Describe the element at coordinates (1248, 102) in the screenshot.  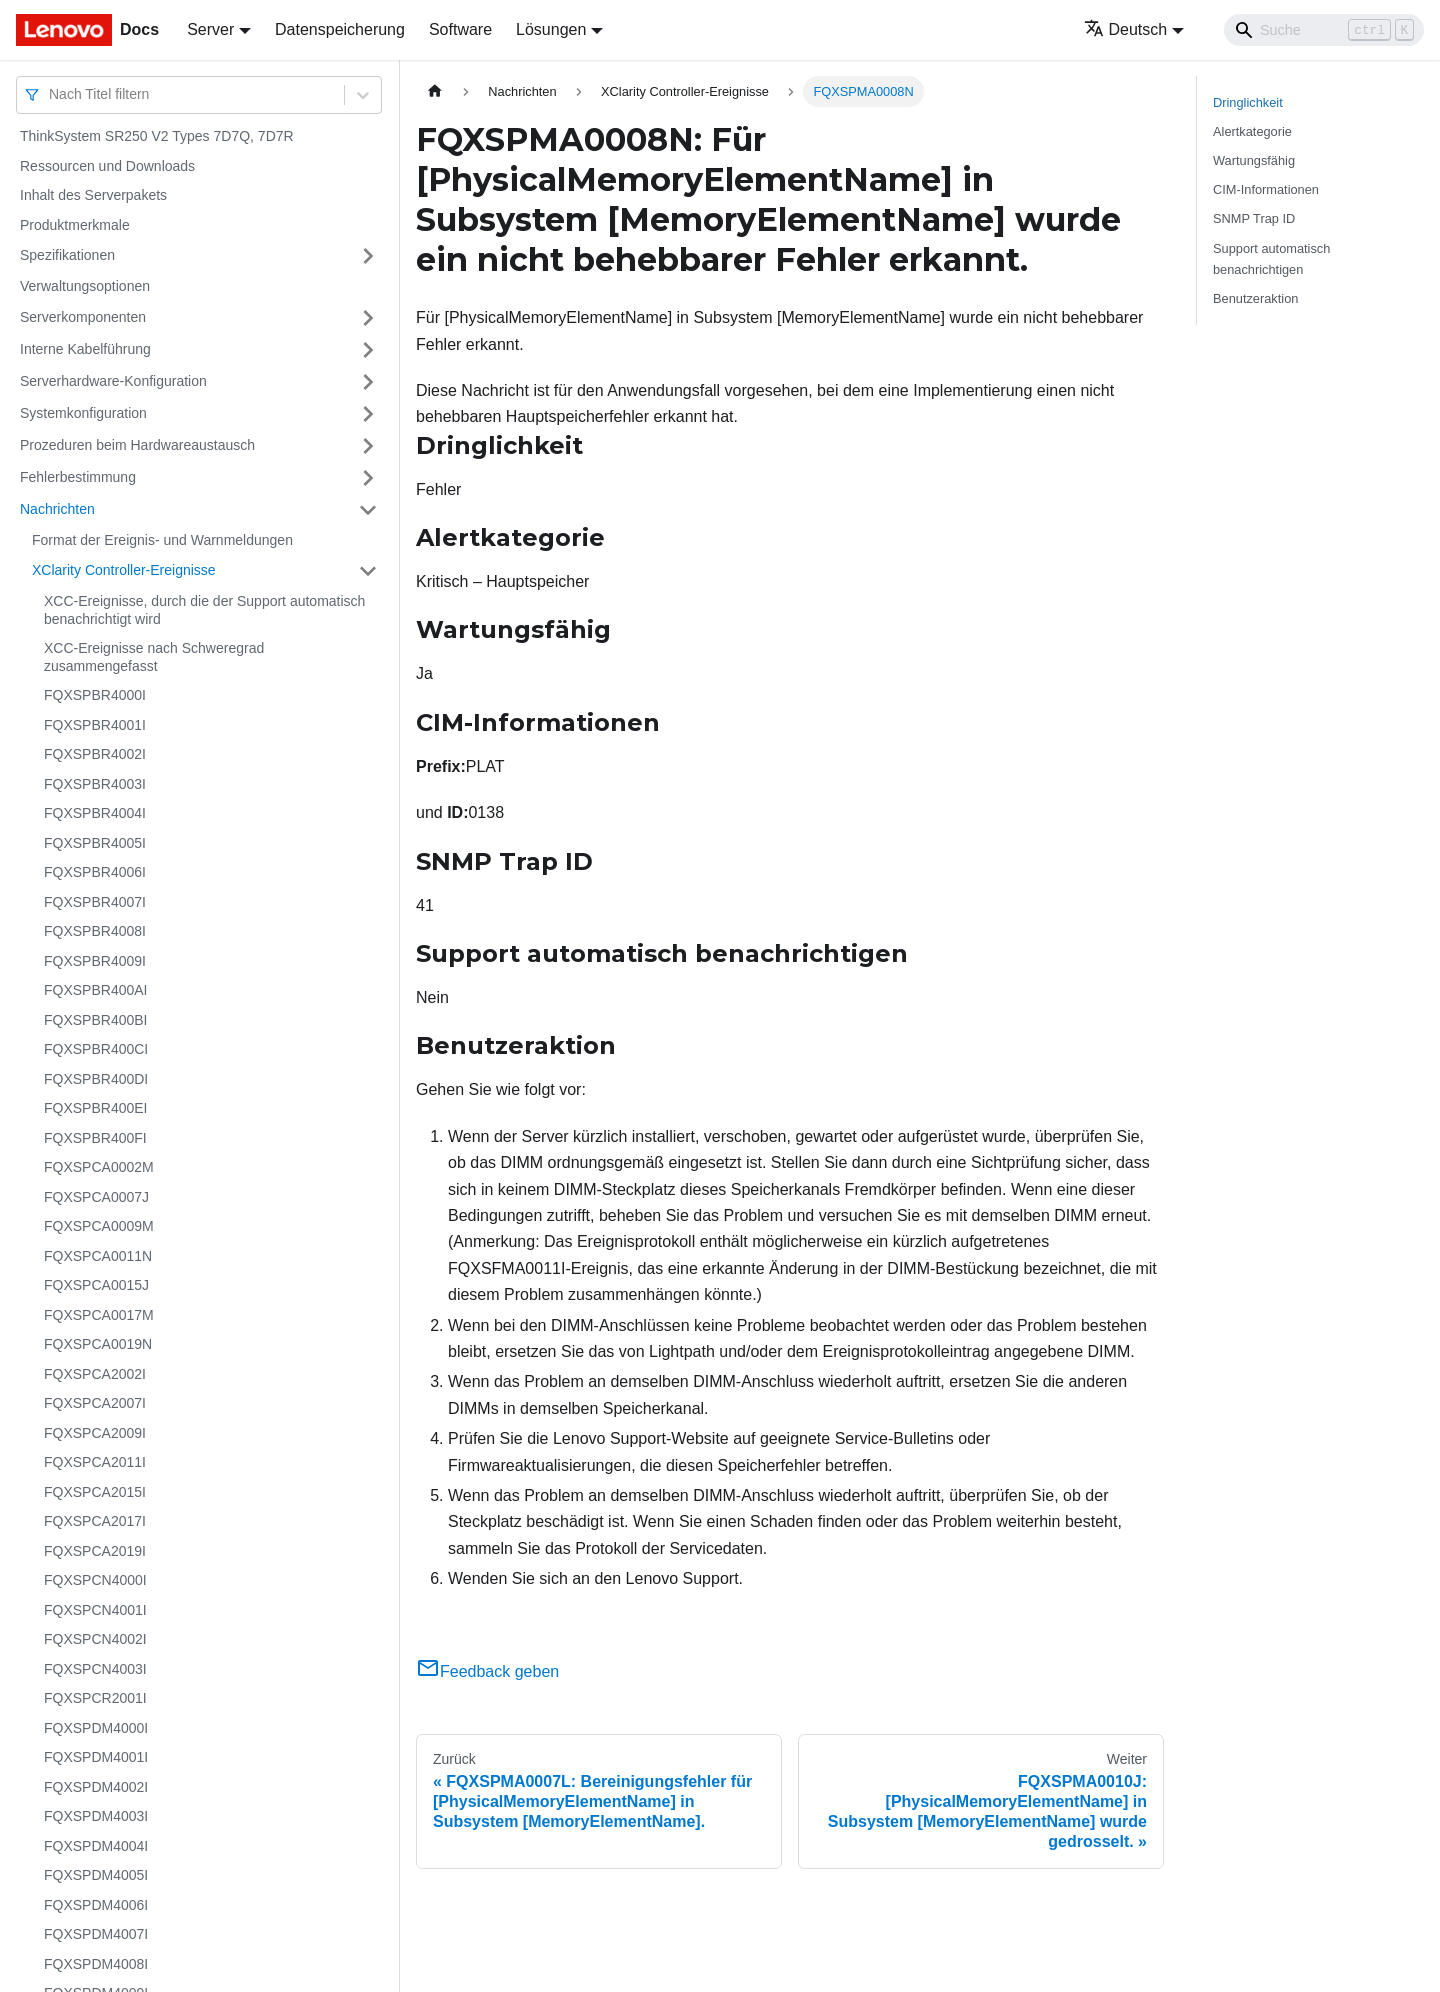
I see `Dringlichkeit` at that location.